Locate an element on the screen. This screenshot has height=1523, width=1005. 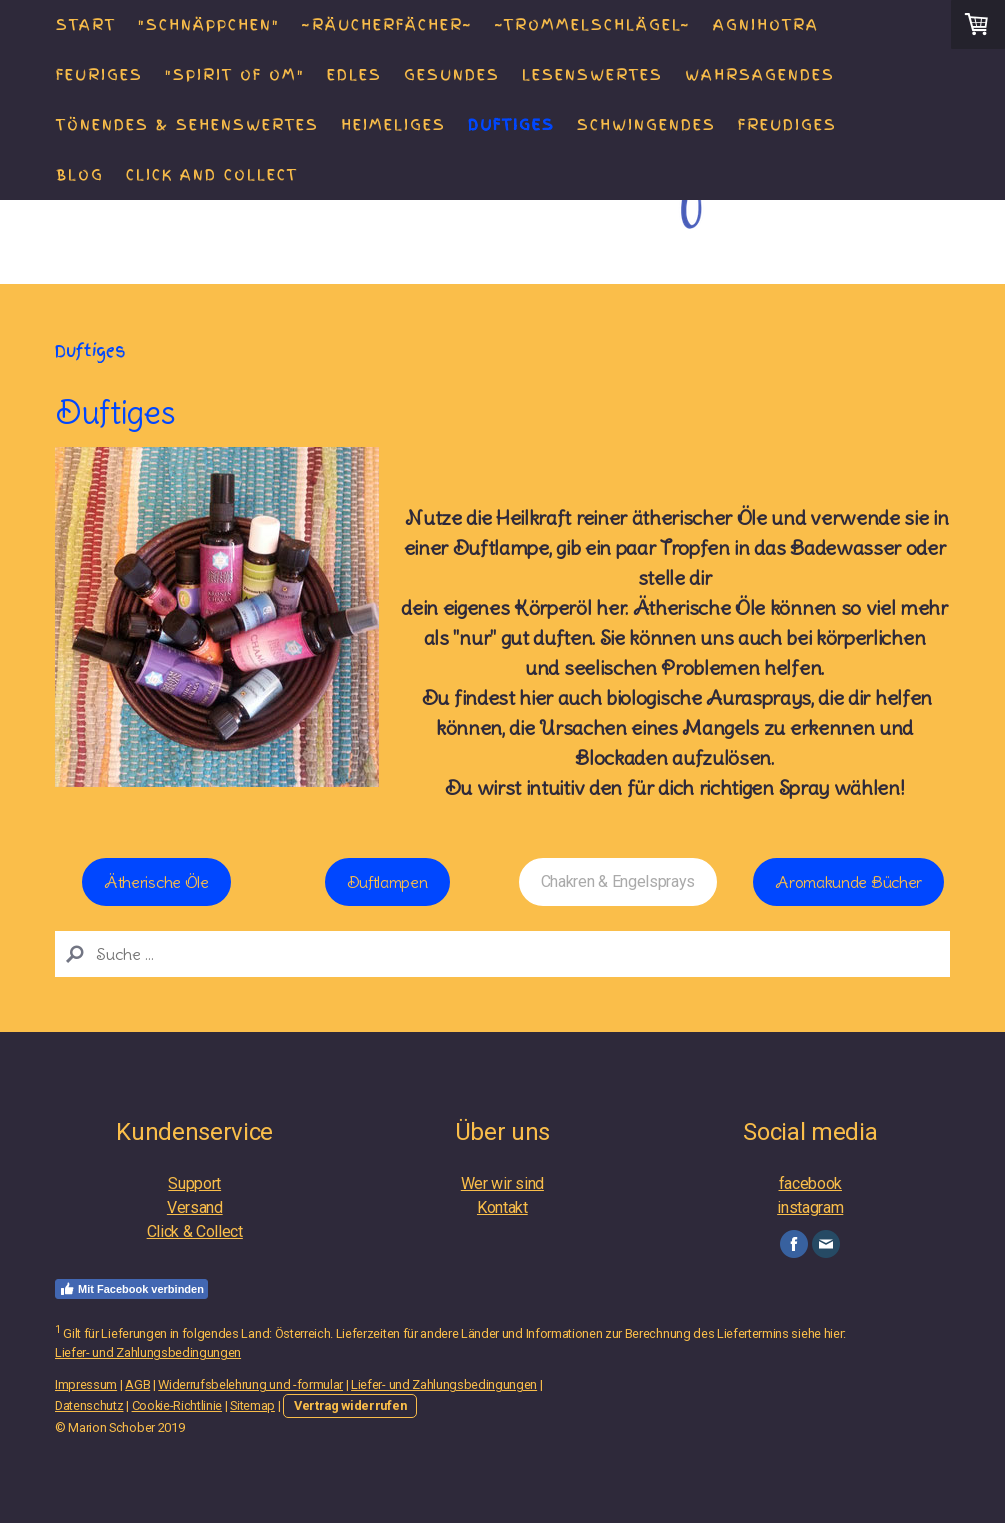
Vertrag widerrufen is located at coordinates (350, 1405).